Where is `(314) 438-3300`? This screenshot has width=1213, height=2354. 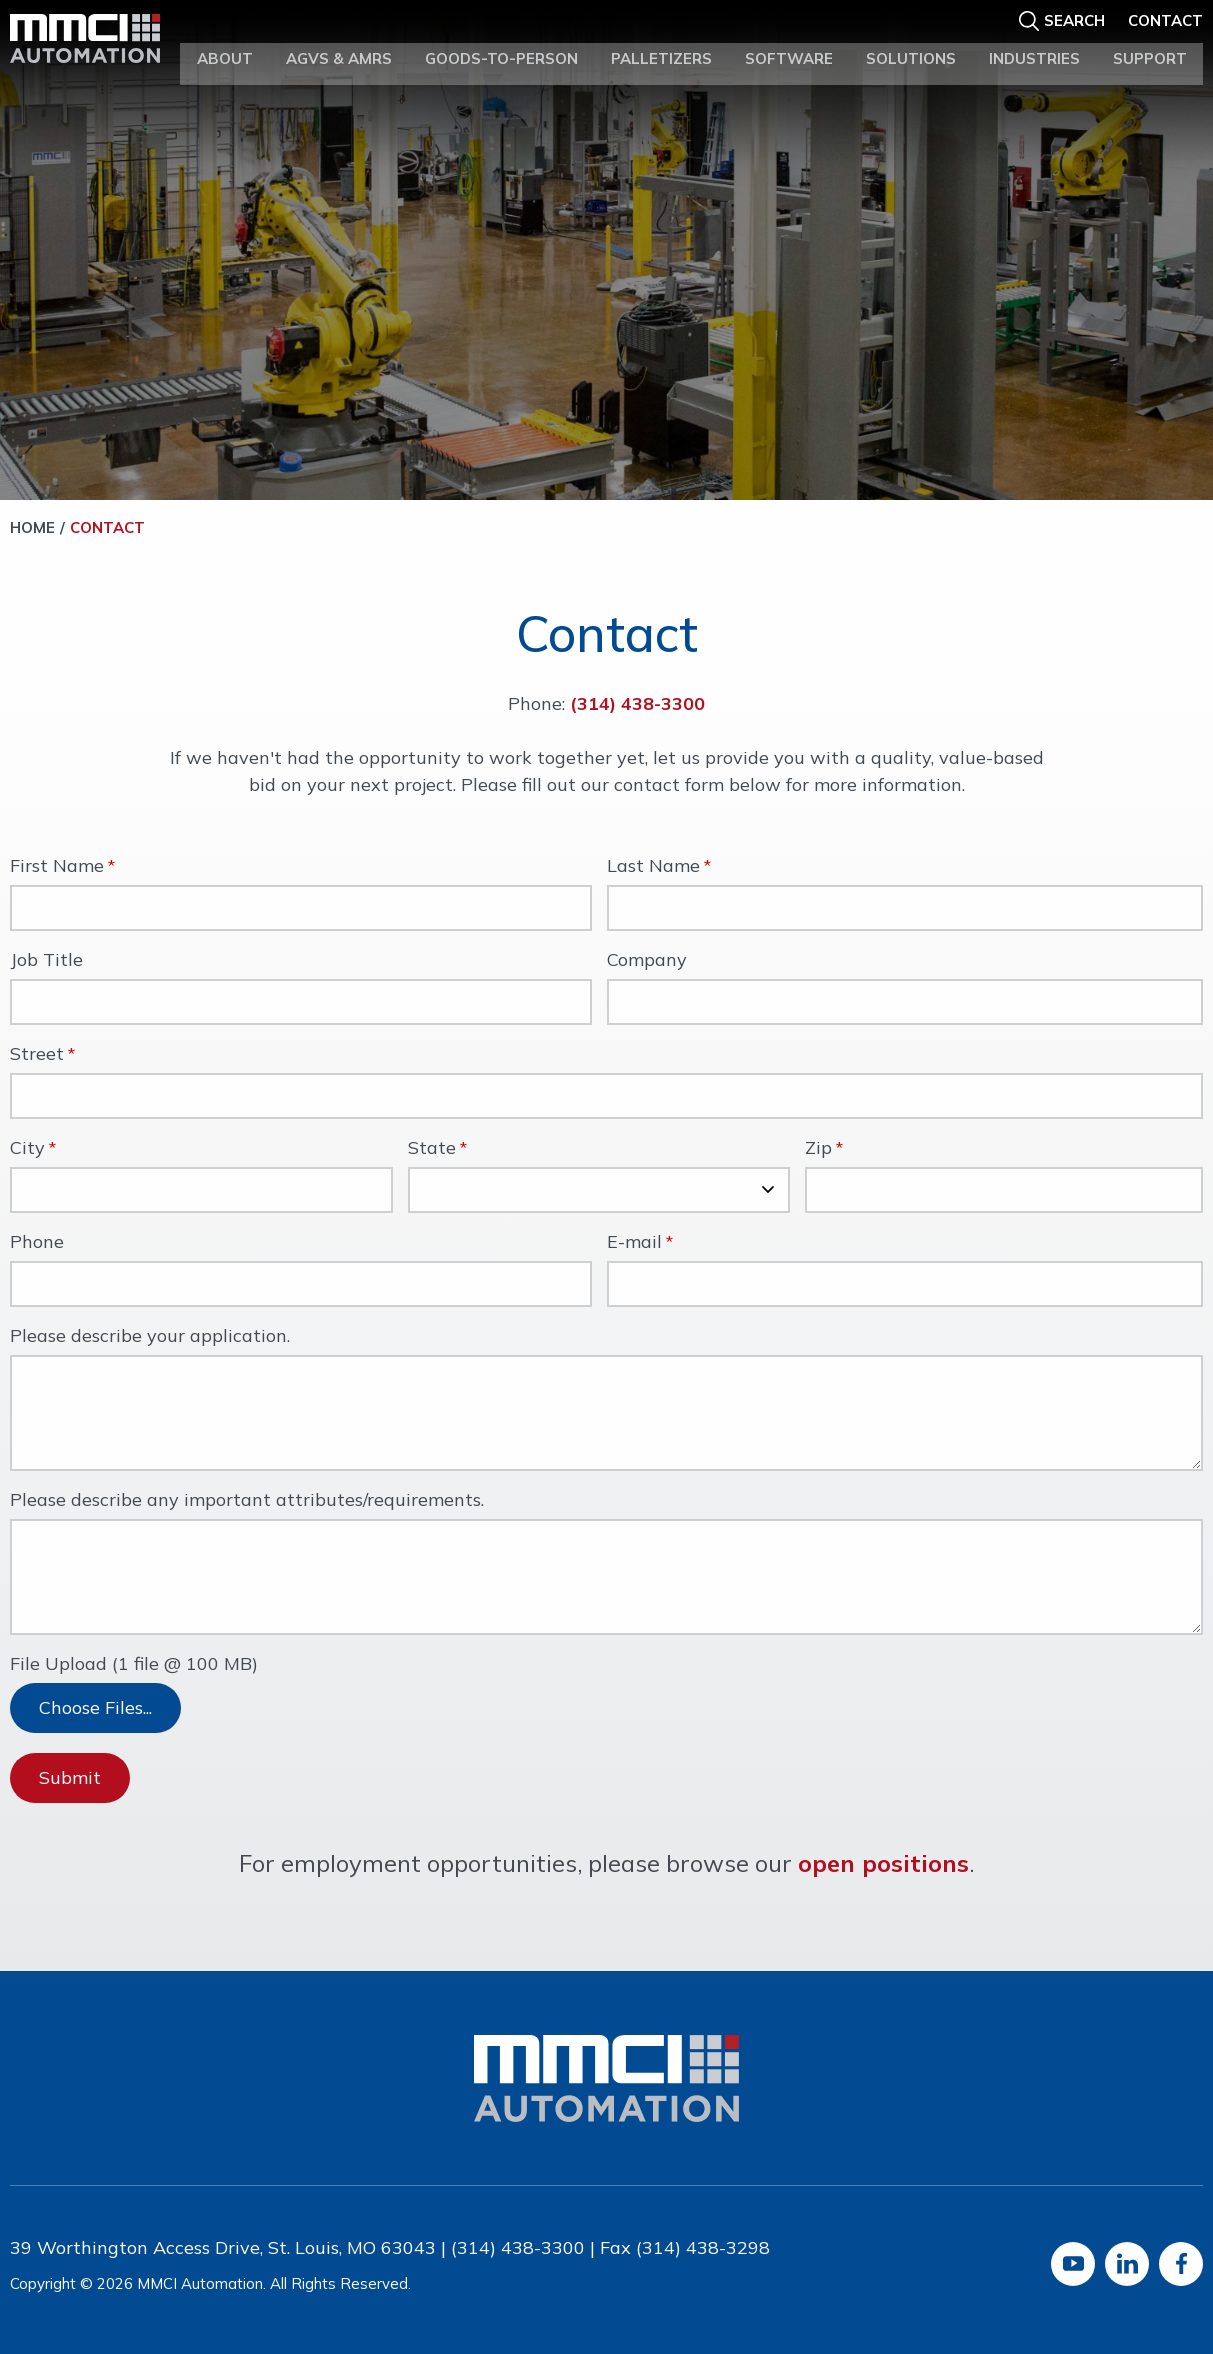
(314) 438-3300 is located at coordinates (637, 703).